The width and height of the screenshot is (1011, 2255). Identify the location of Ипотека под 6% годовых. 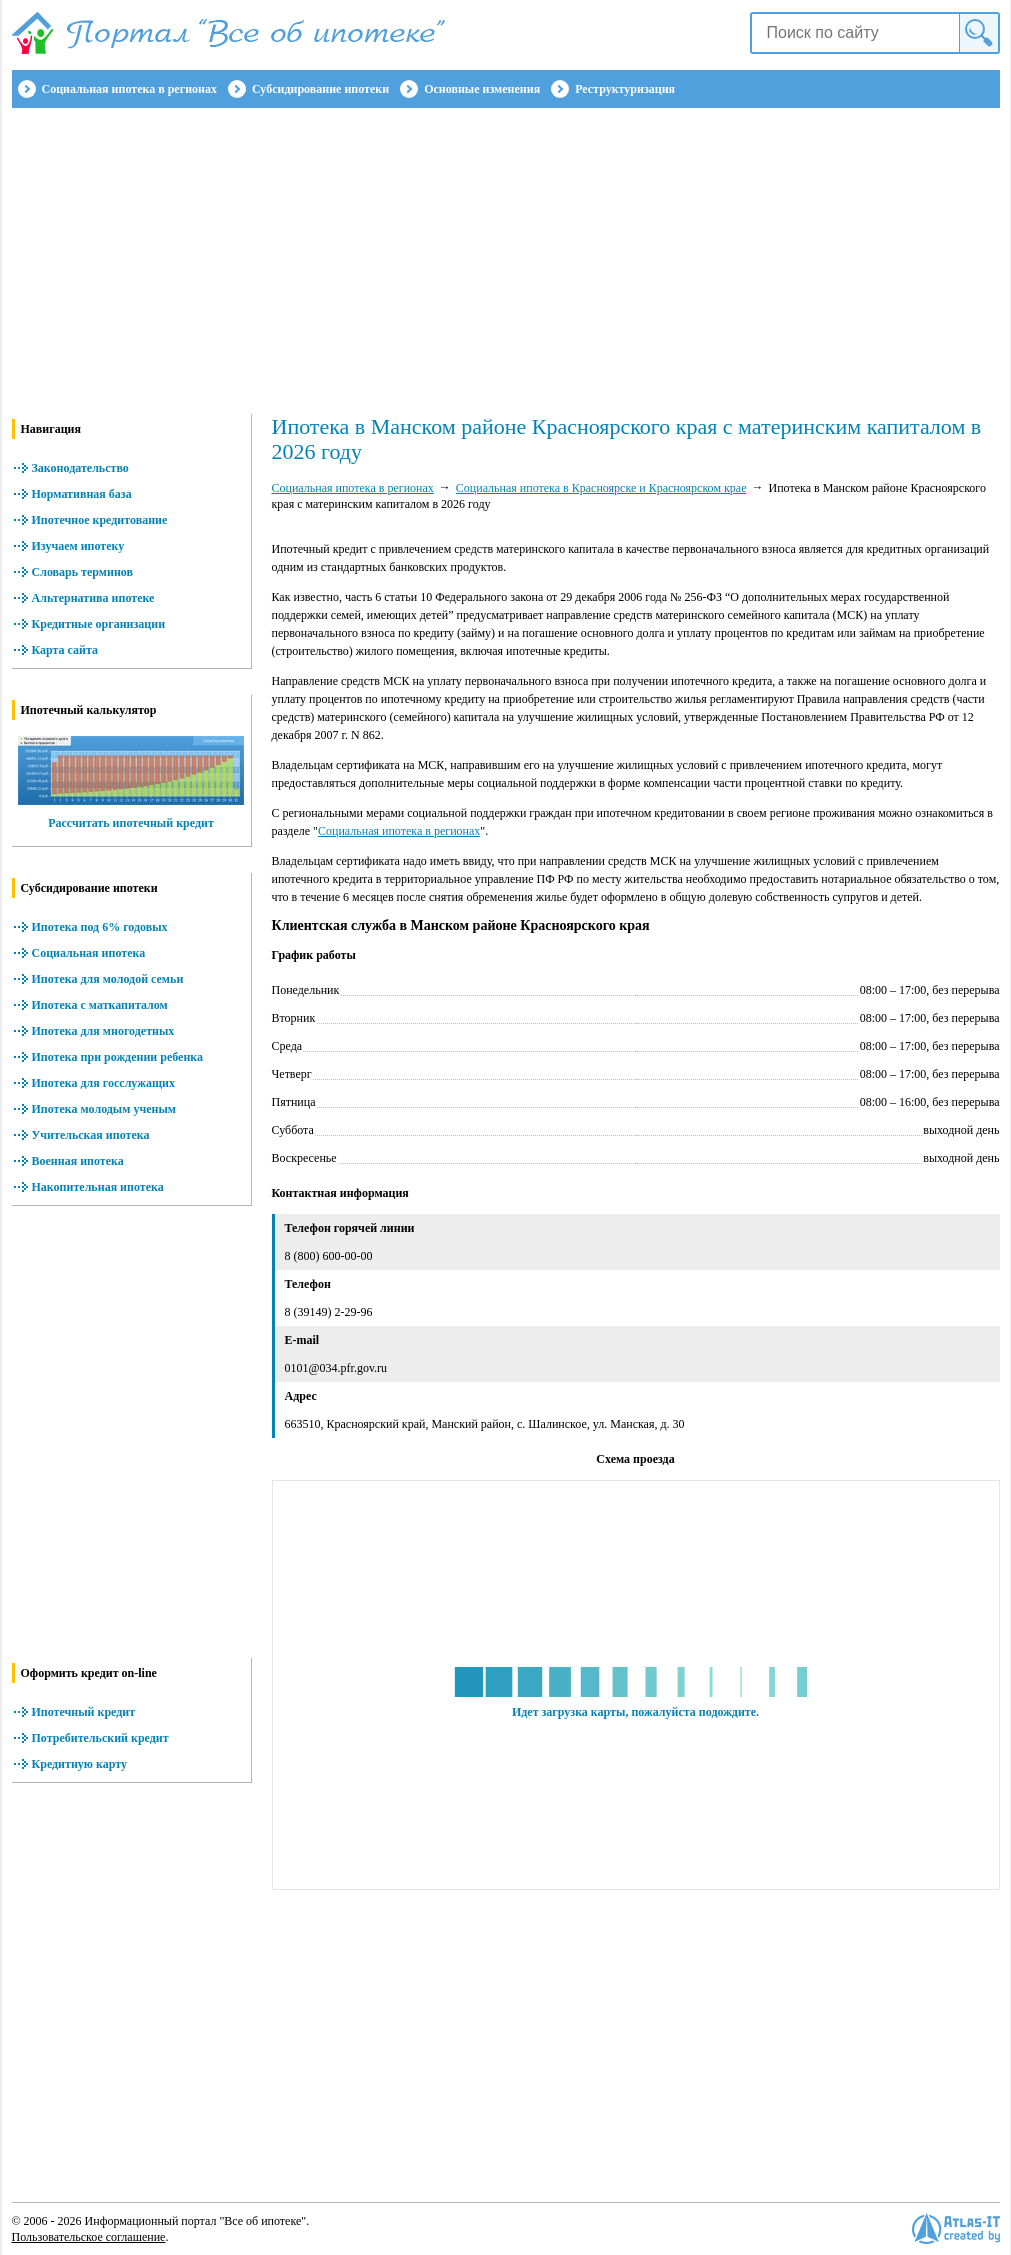
(100, 927).